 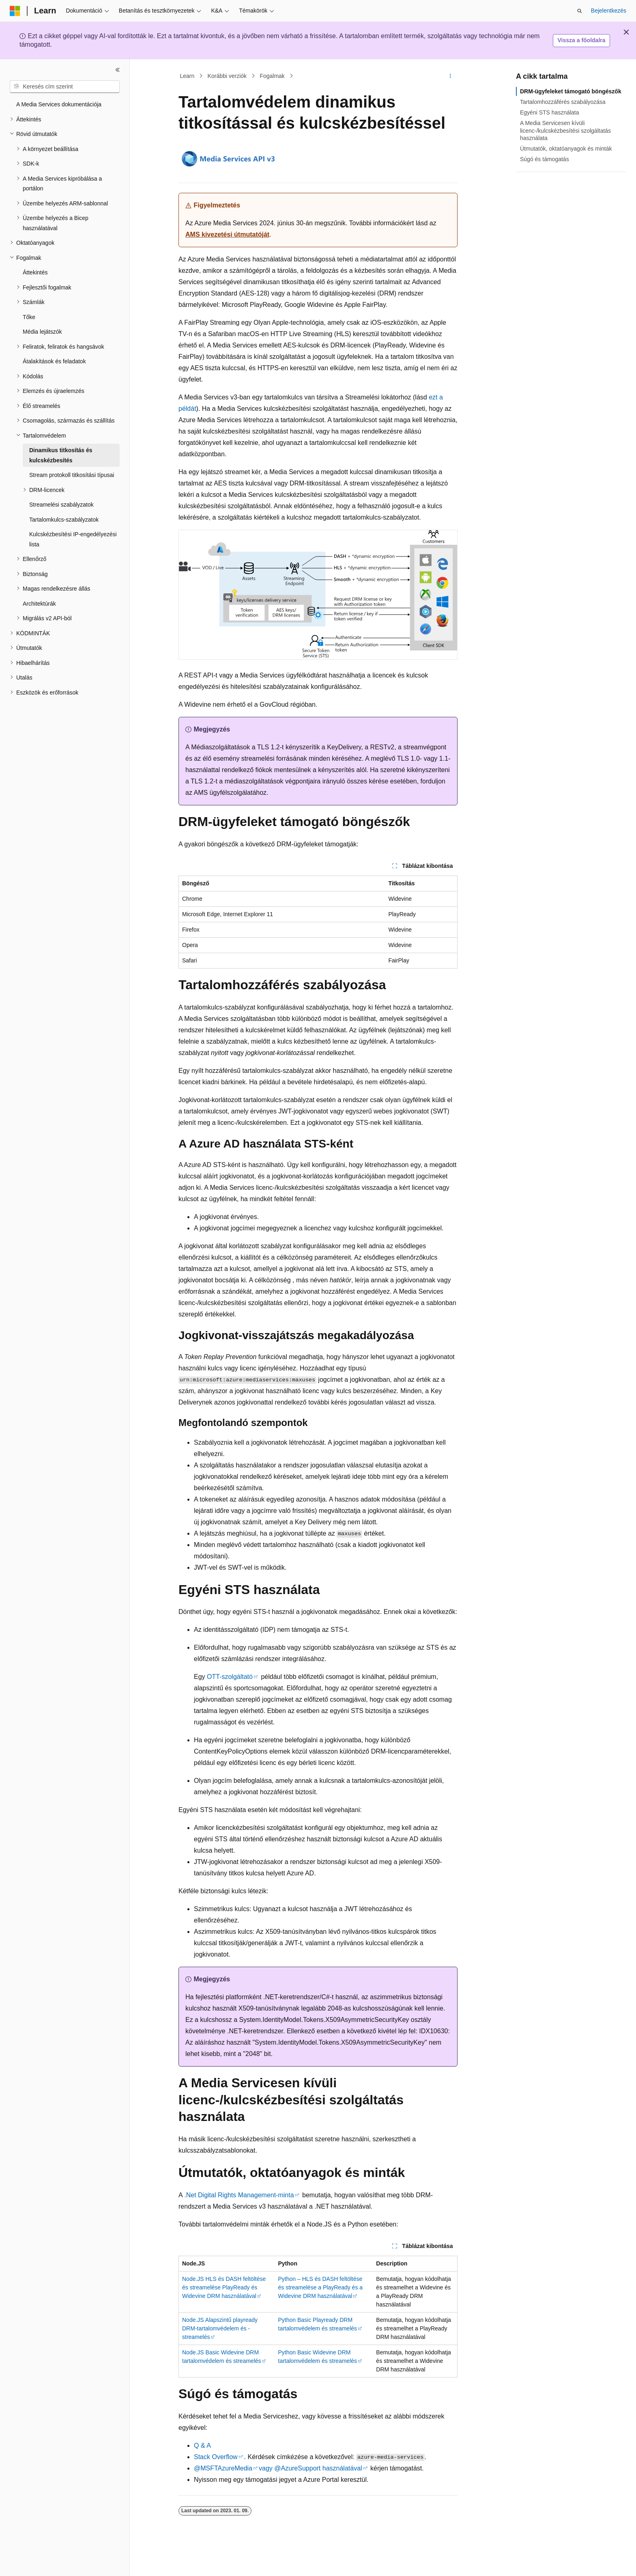 What do you see at coordinates (220, 2328) in the screenshot?
I see `Node.JS Alapszintű playready DRM-tartalomvédelem és -streamelés` at bounding box center [220, 2328].